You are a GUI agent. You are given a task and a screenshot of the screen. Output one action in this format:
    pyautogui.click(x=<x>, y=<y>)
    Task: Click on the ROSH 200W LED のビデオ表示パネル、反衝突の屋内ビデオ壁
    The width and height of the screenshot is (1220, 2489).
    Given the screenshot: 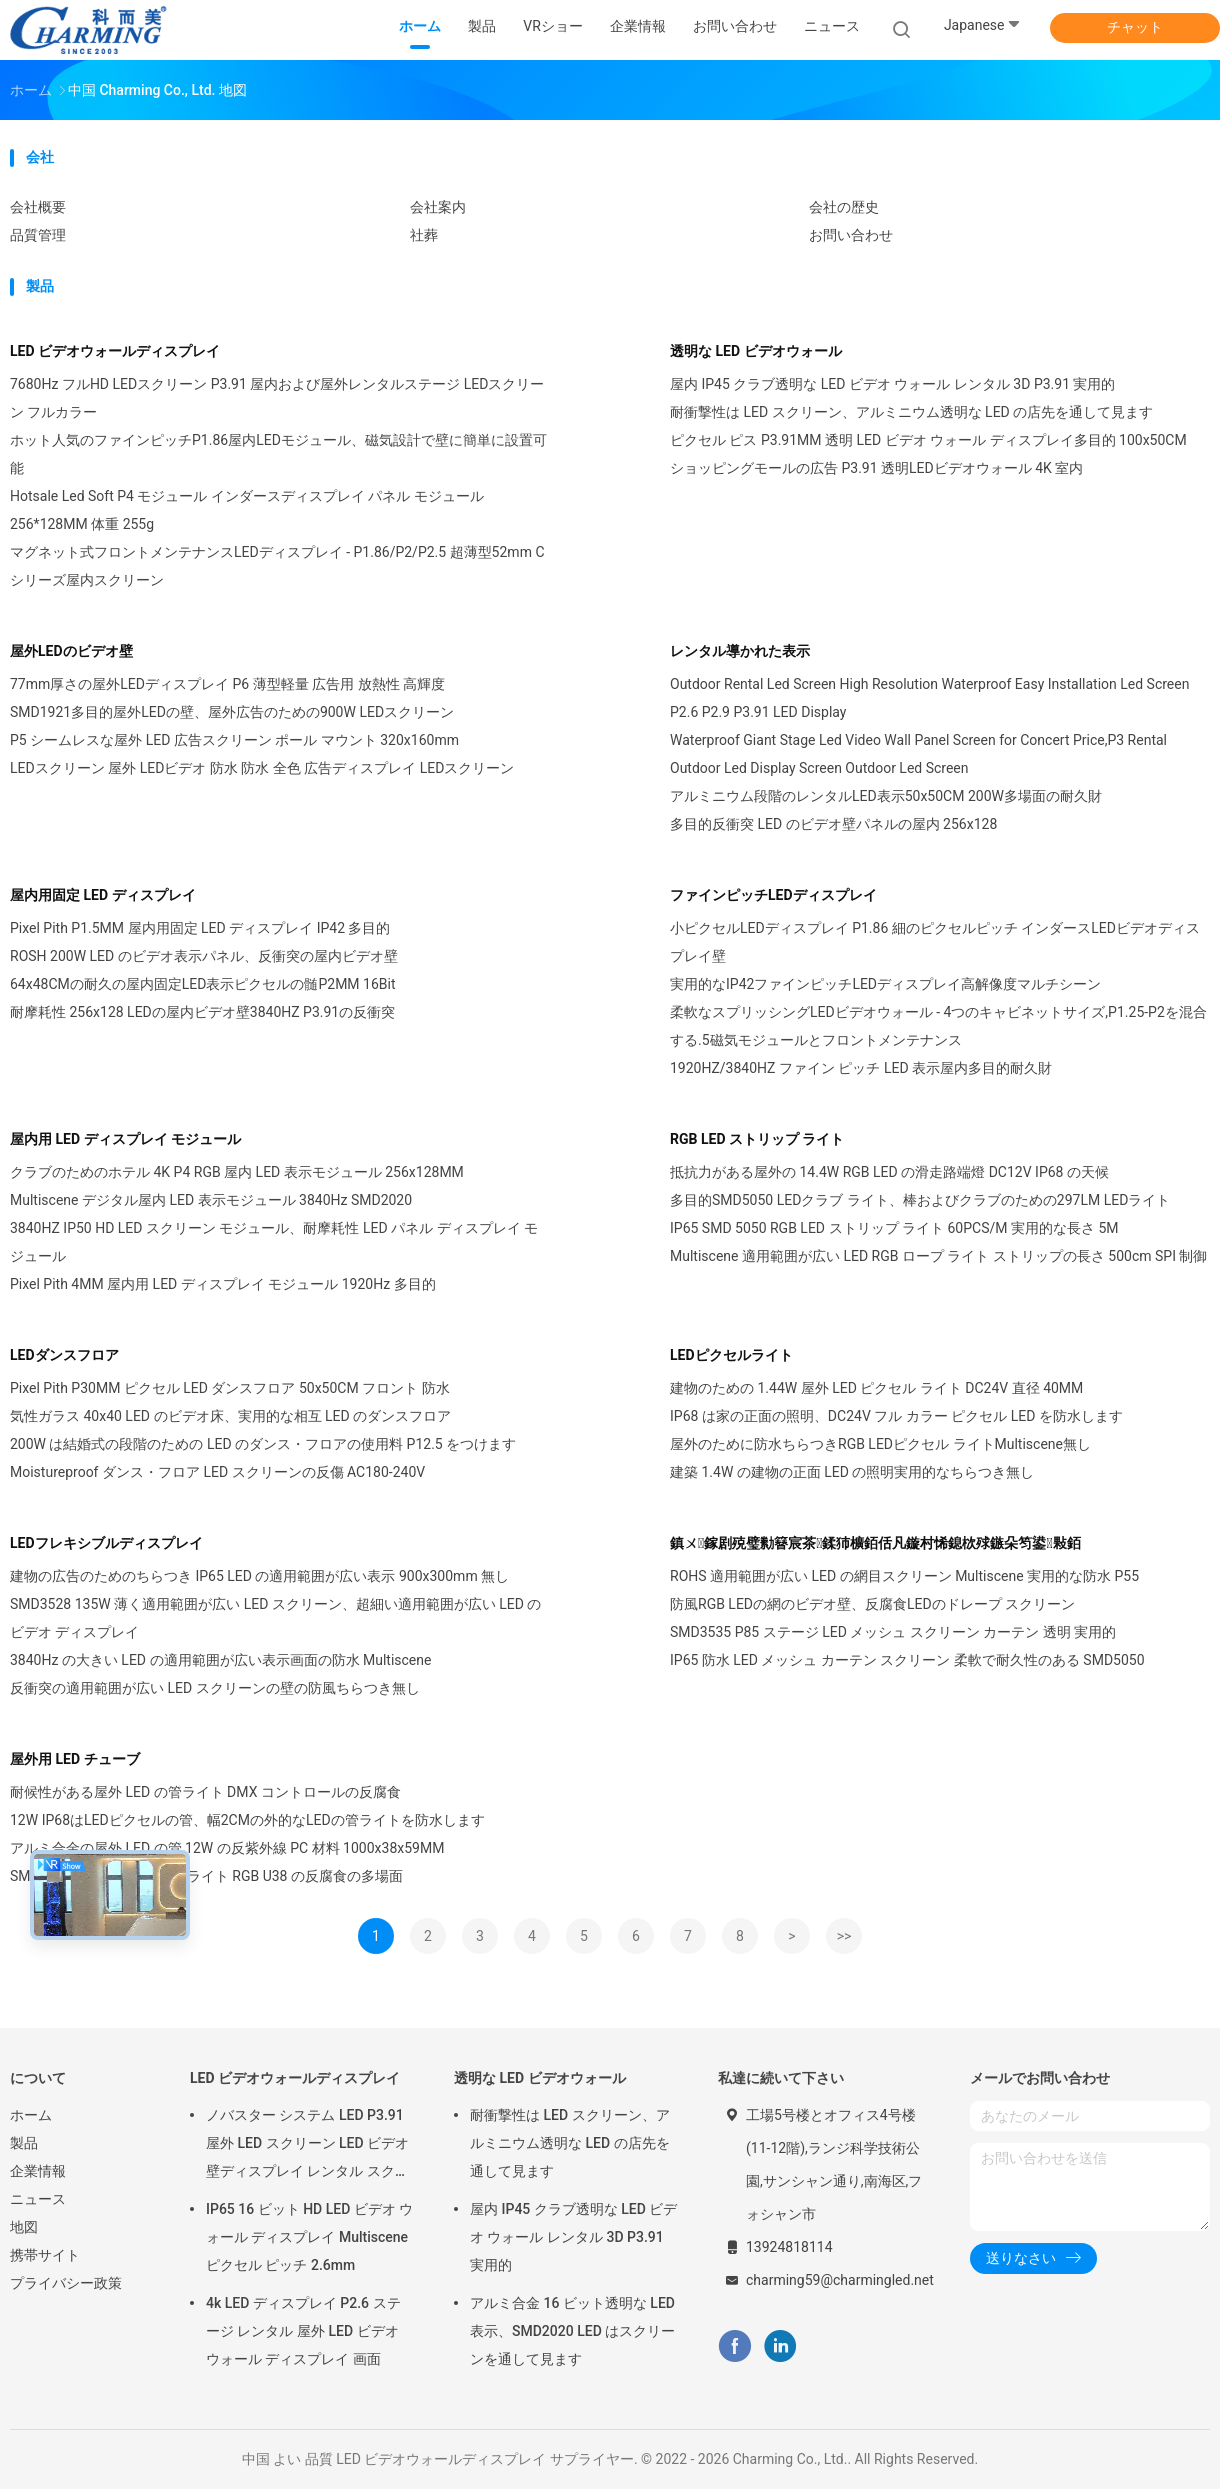 What is the action you would take?
    pyautogui.click(x=204, y=956)
    